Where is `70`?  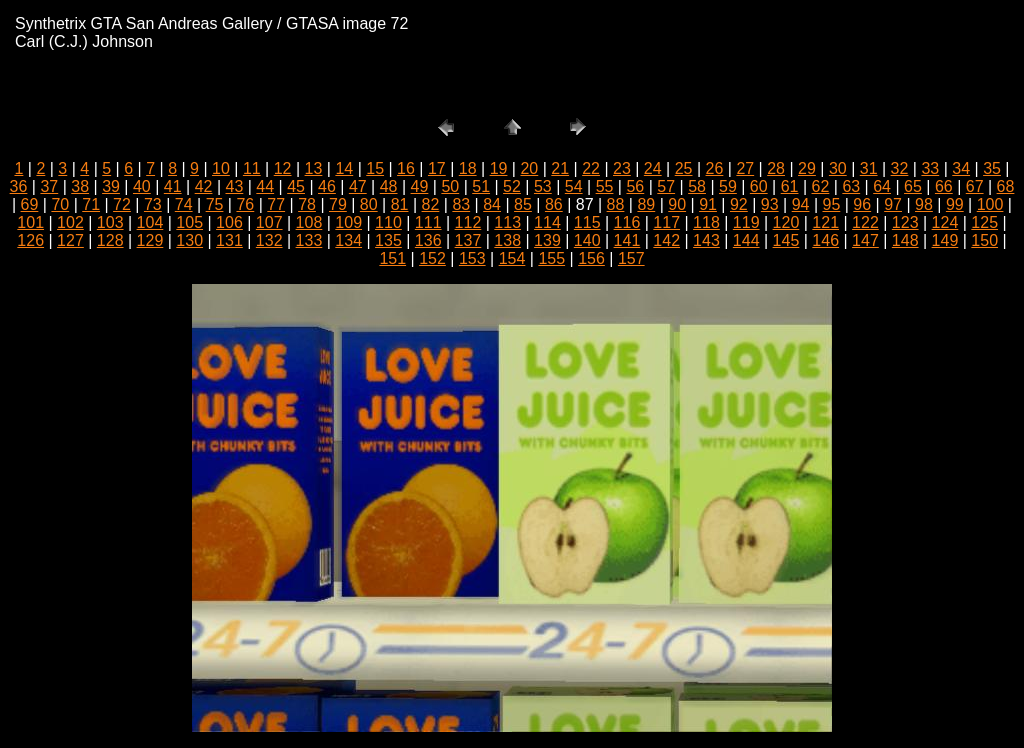
70 is located at coordinates (60, 204).